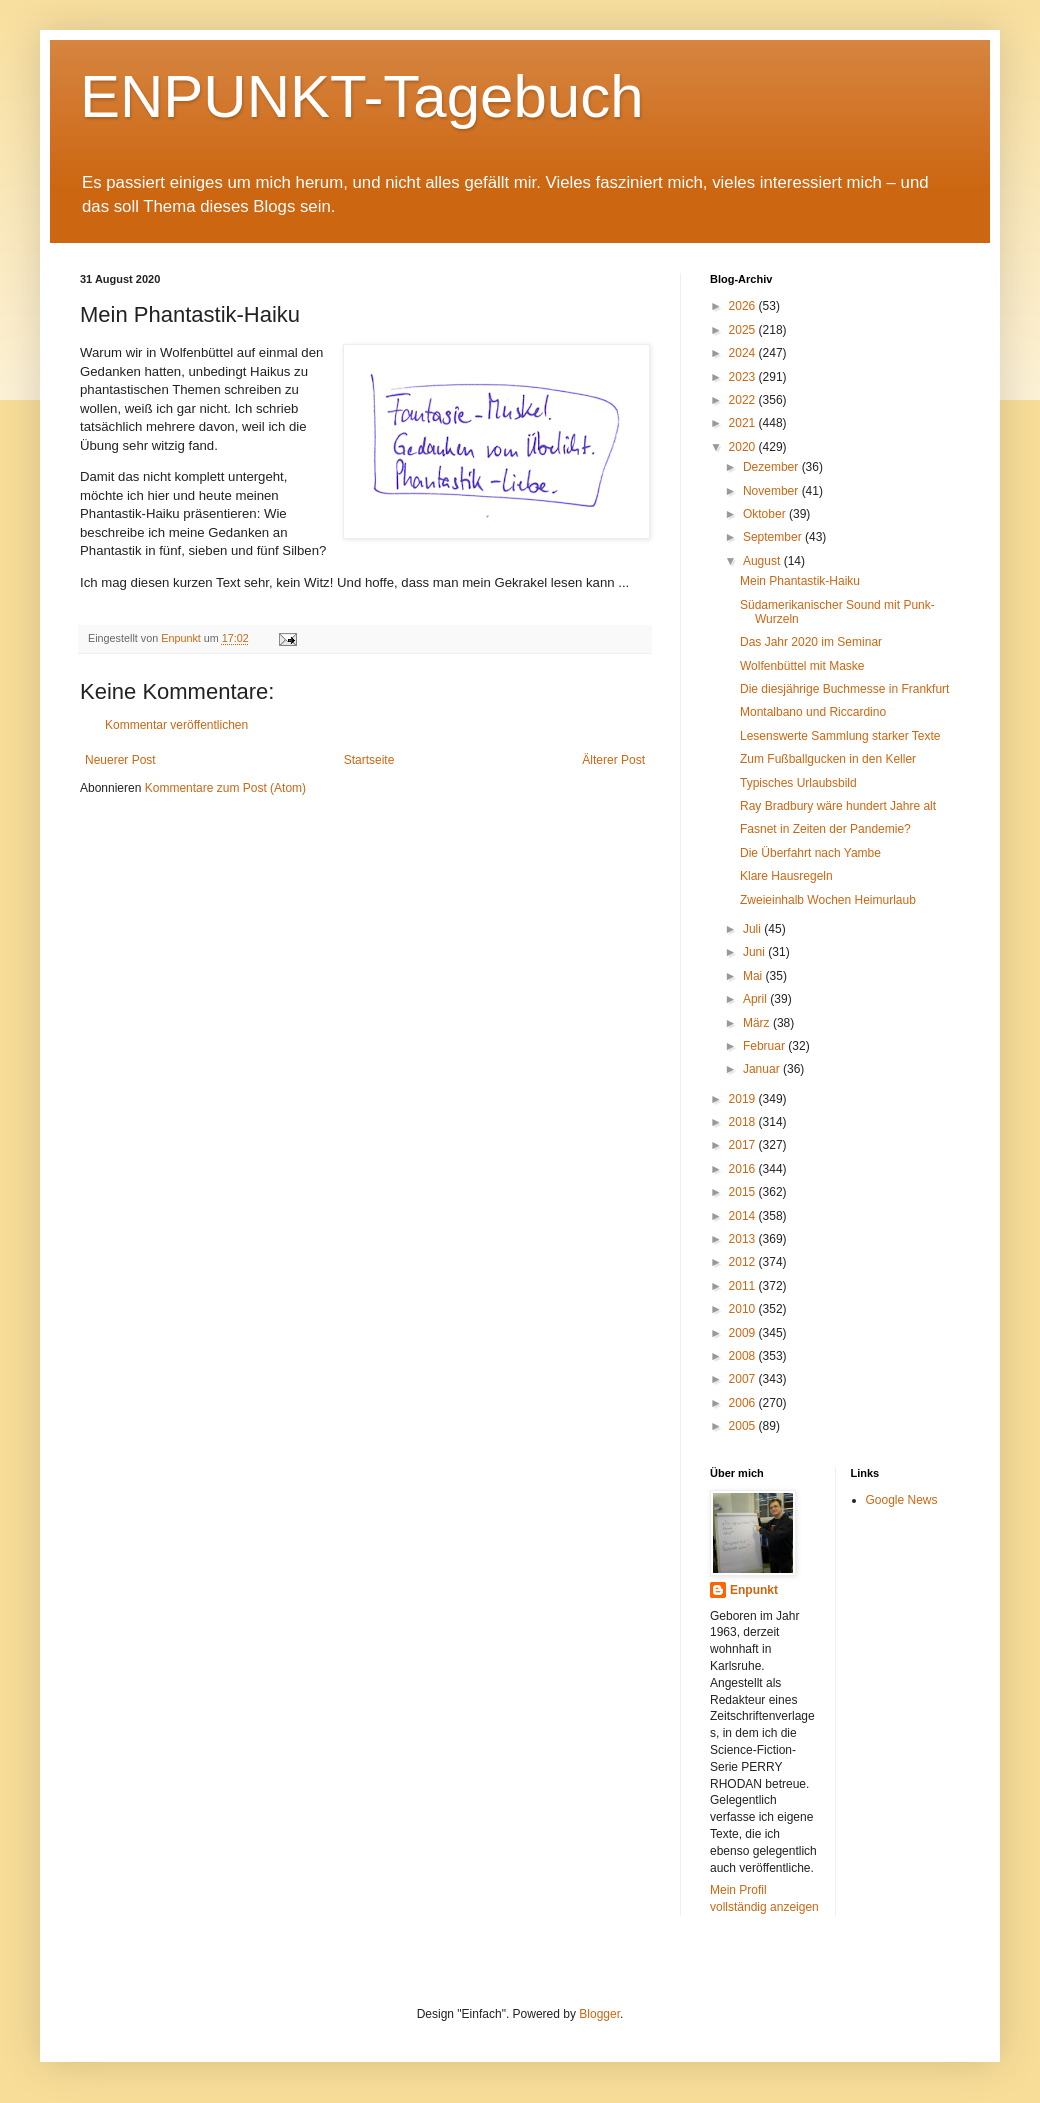  I want to click on 2023, so click(744, 377).